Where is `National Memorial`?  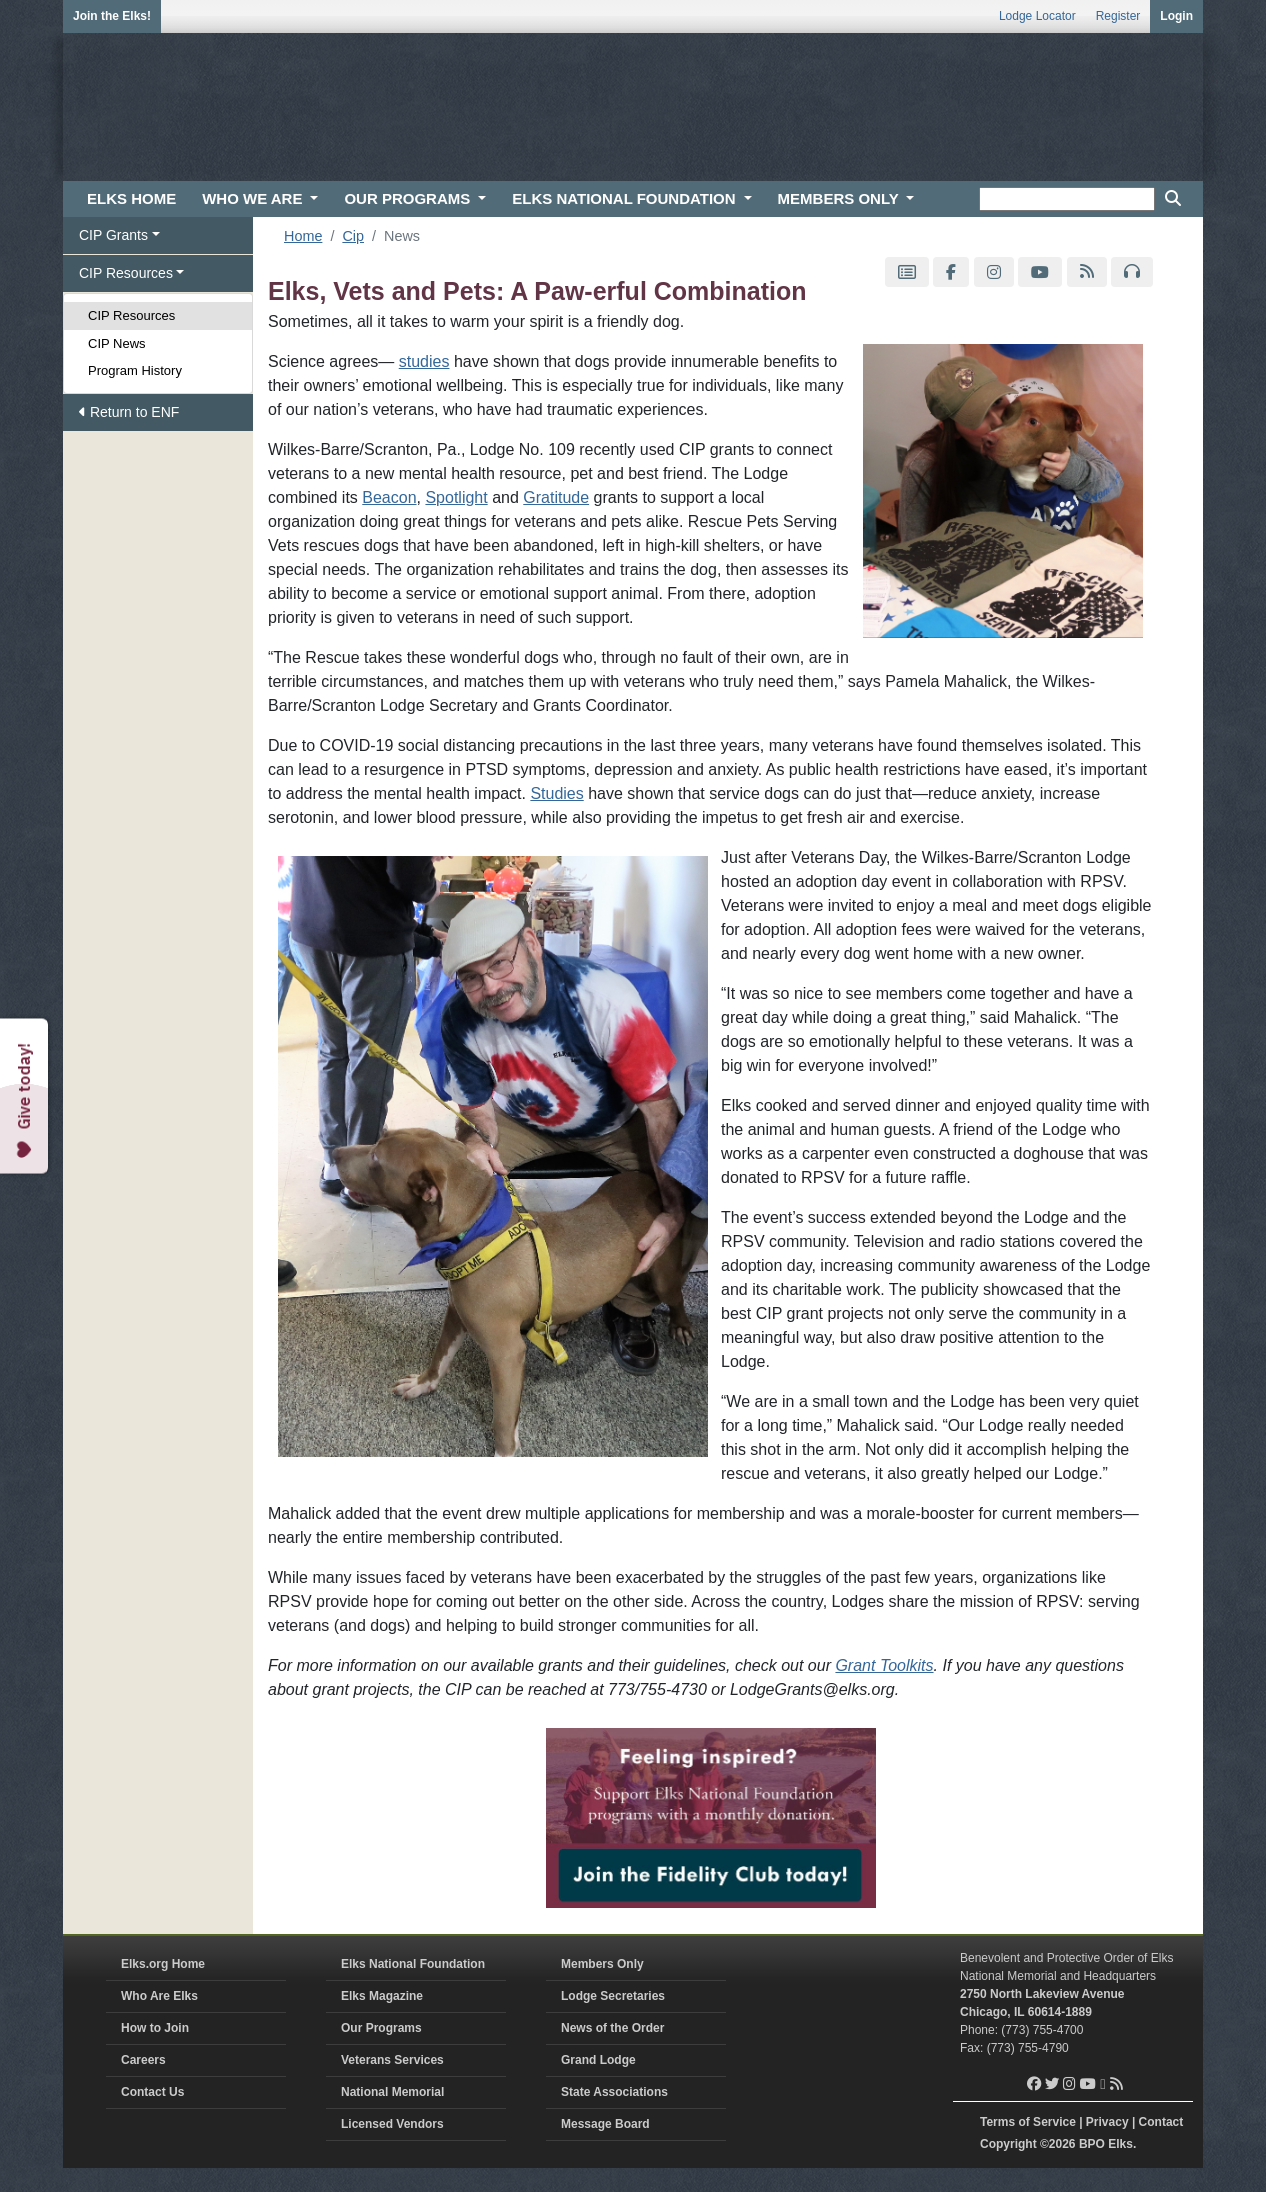 National Memorial is located at coordinates (392, 2092).